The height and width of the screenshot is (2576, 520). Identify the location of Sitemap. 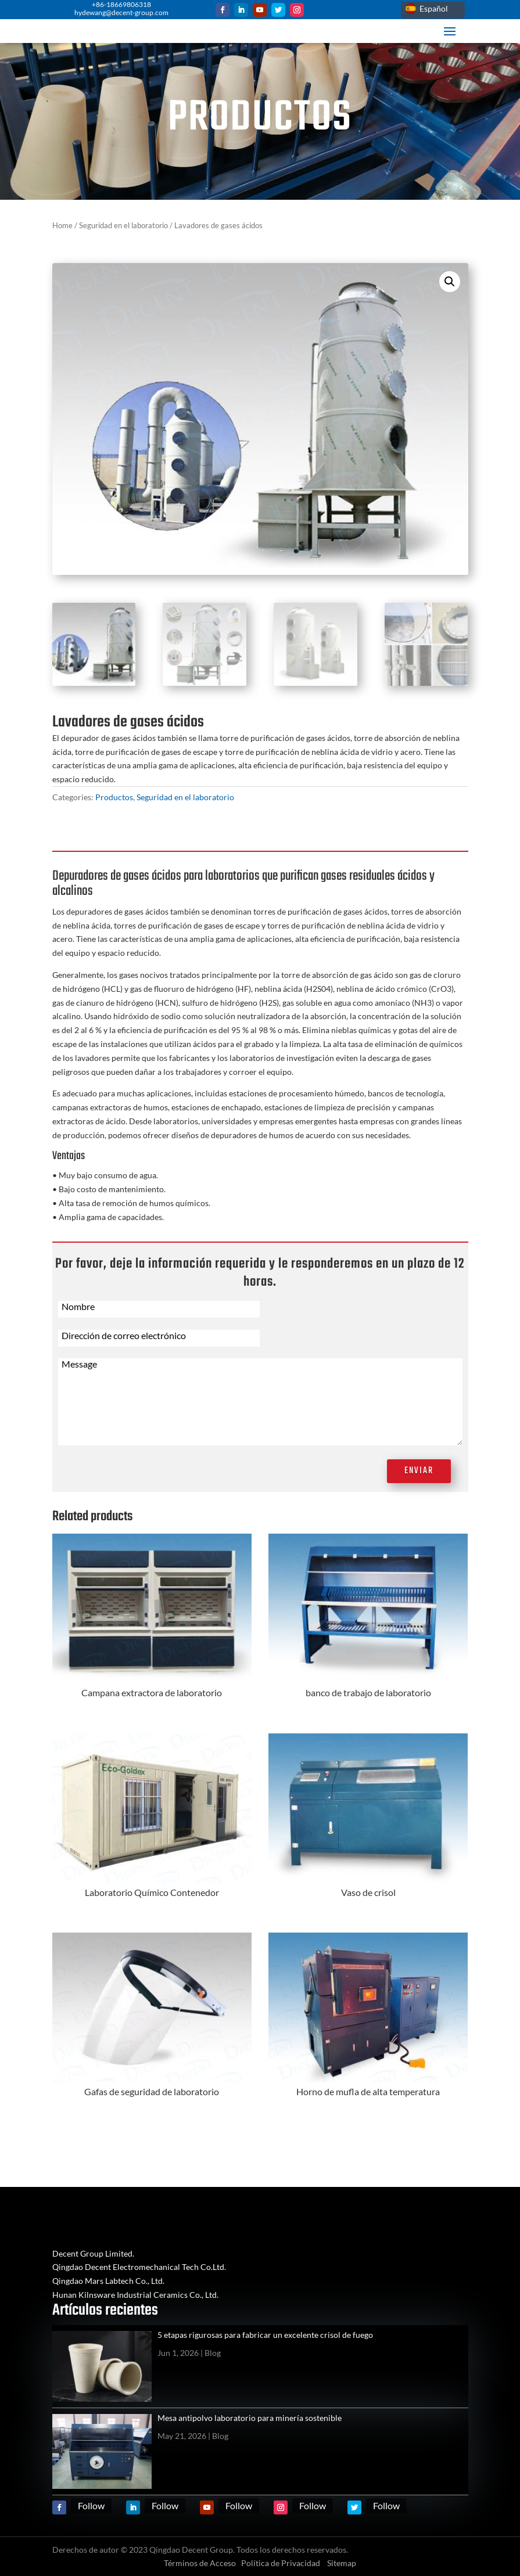
(341, 2563).